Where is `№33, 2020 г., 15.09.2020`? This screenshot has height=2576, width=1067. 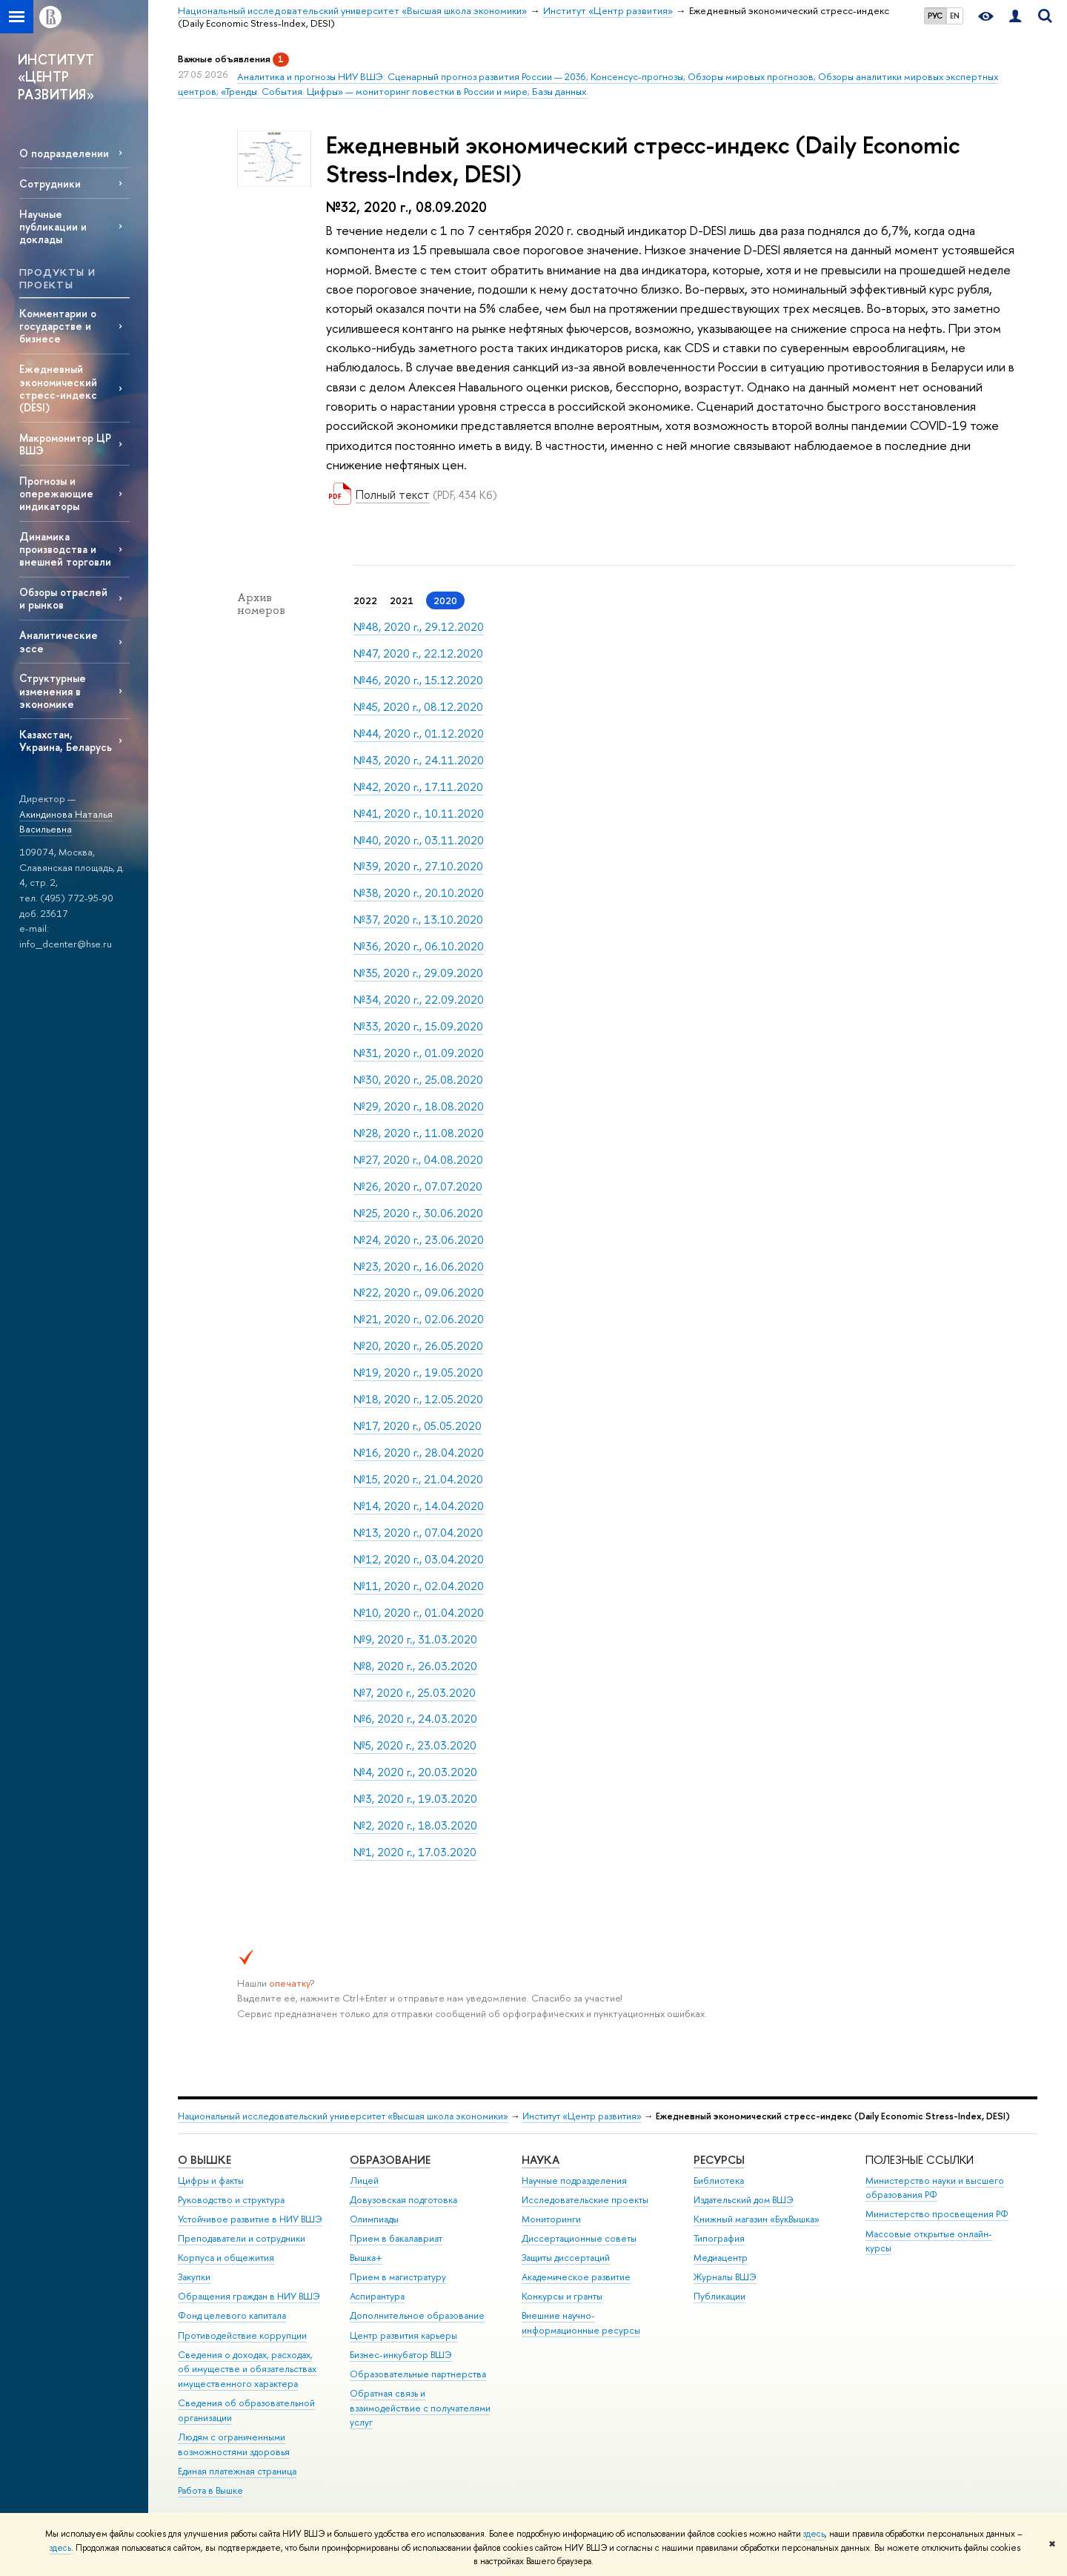
№33, 2020 г., 15.09.2020 is located at coordinates (418, 1026).